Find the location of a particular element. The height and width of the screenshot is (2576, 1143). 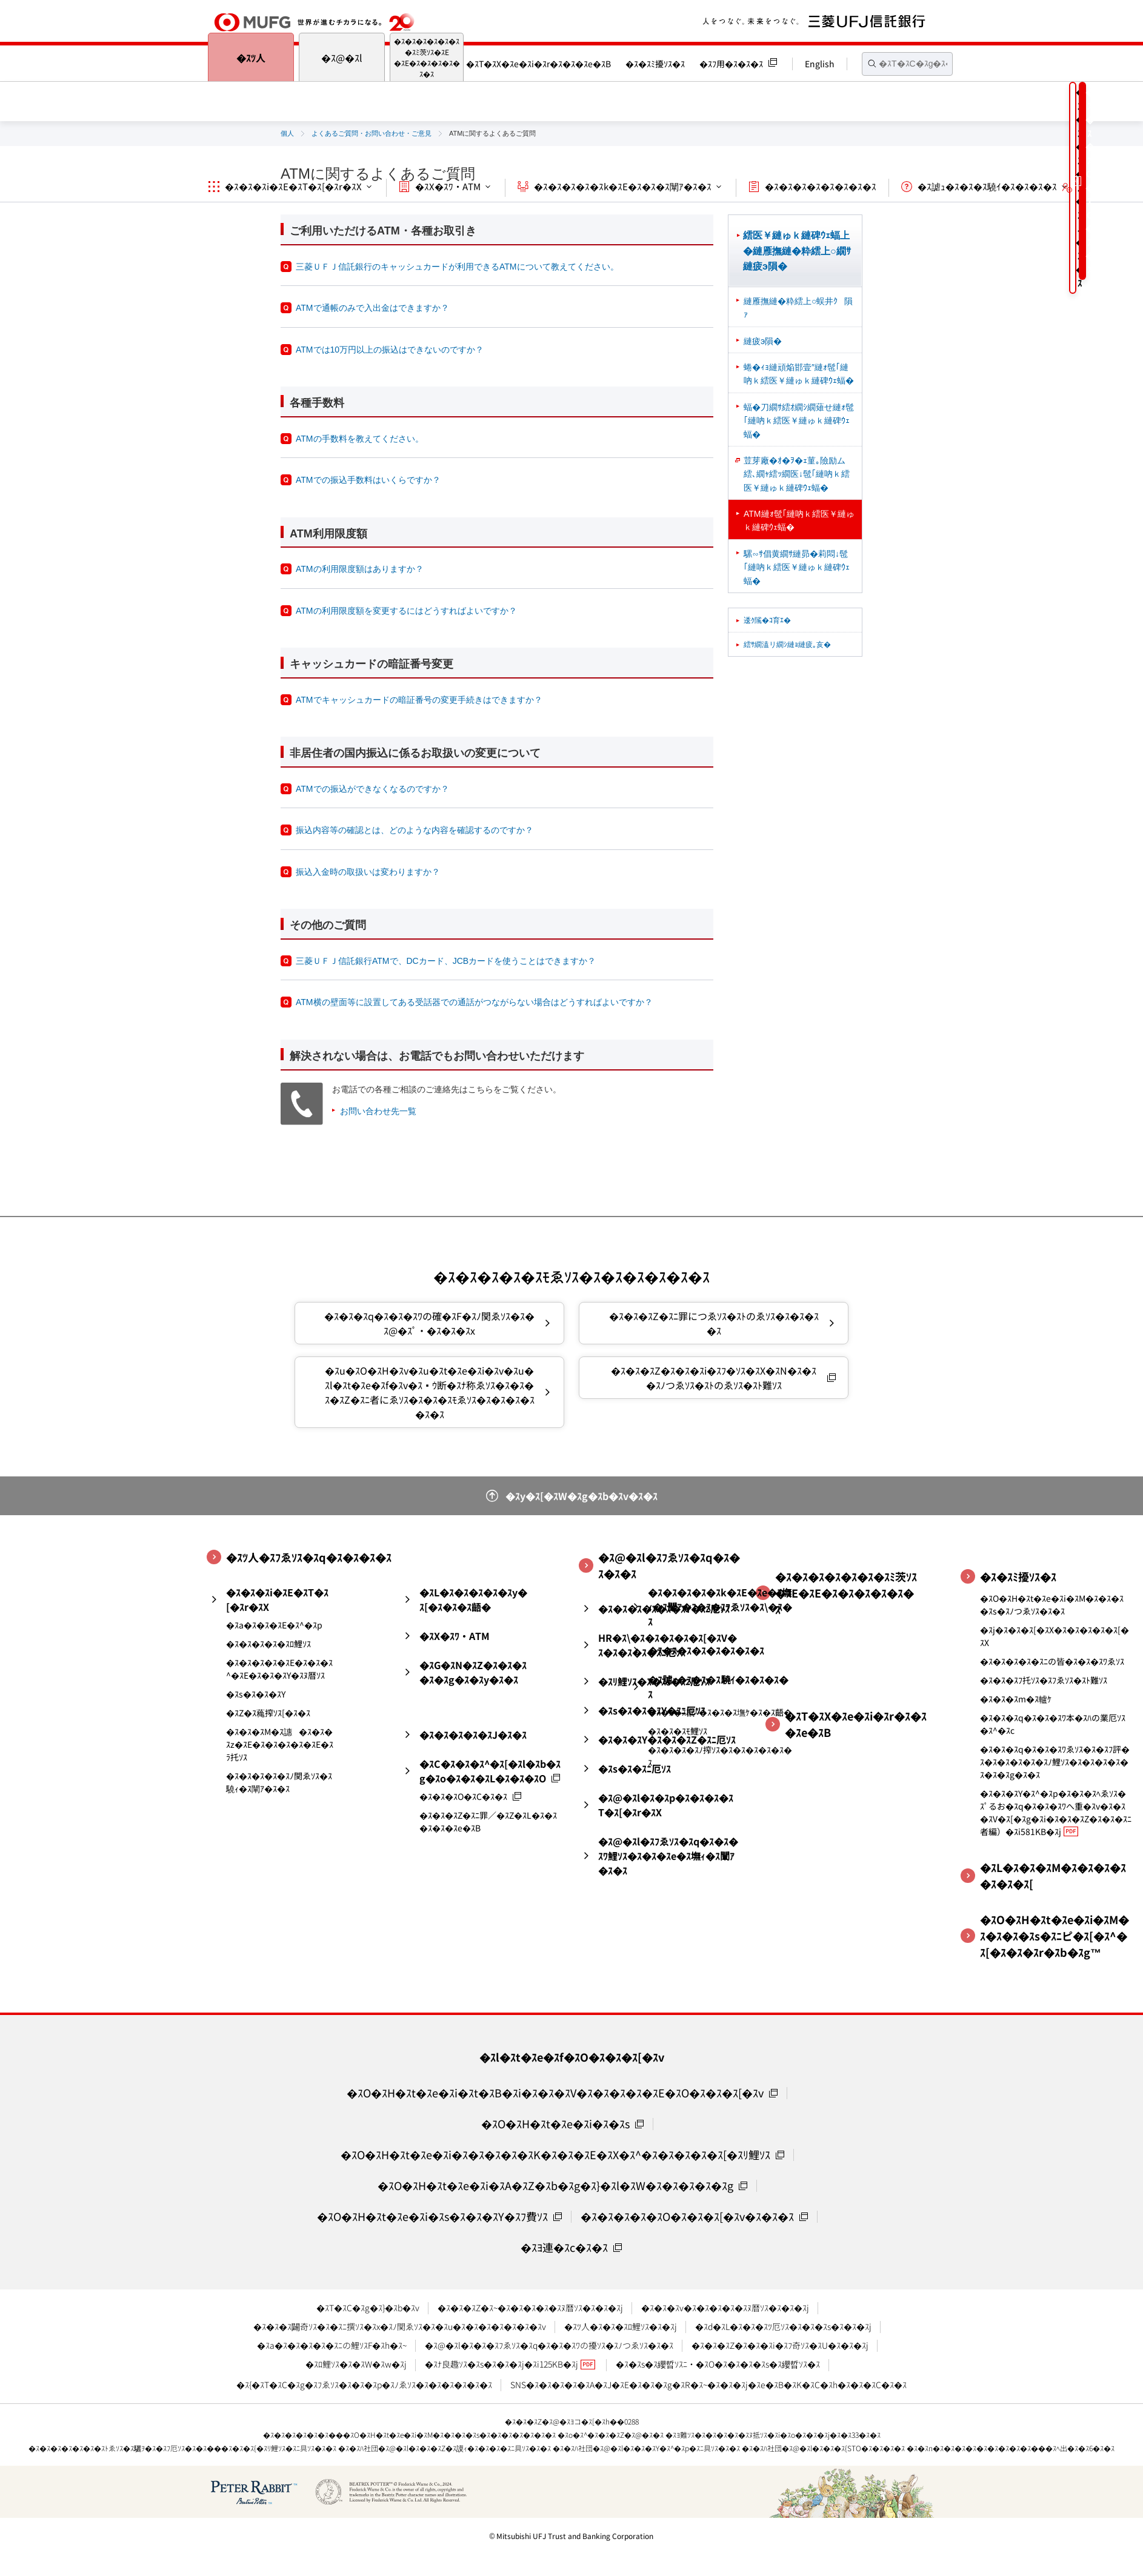

三菱ＵＦＪ信託銀行ATMで、DCカード、JCBカードを使うことはできますか？ is located at coordinates (446, 961).